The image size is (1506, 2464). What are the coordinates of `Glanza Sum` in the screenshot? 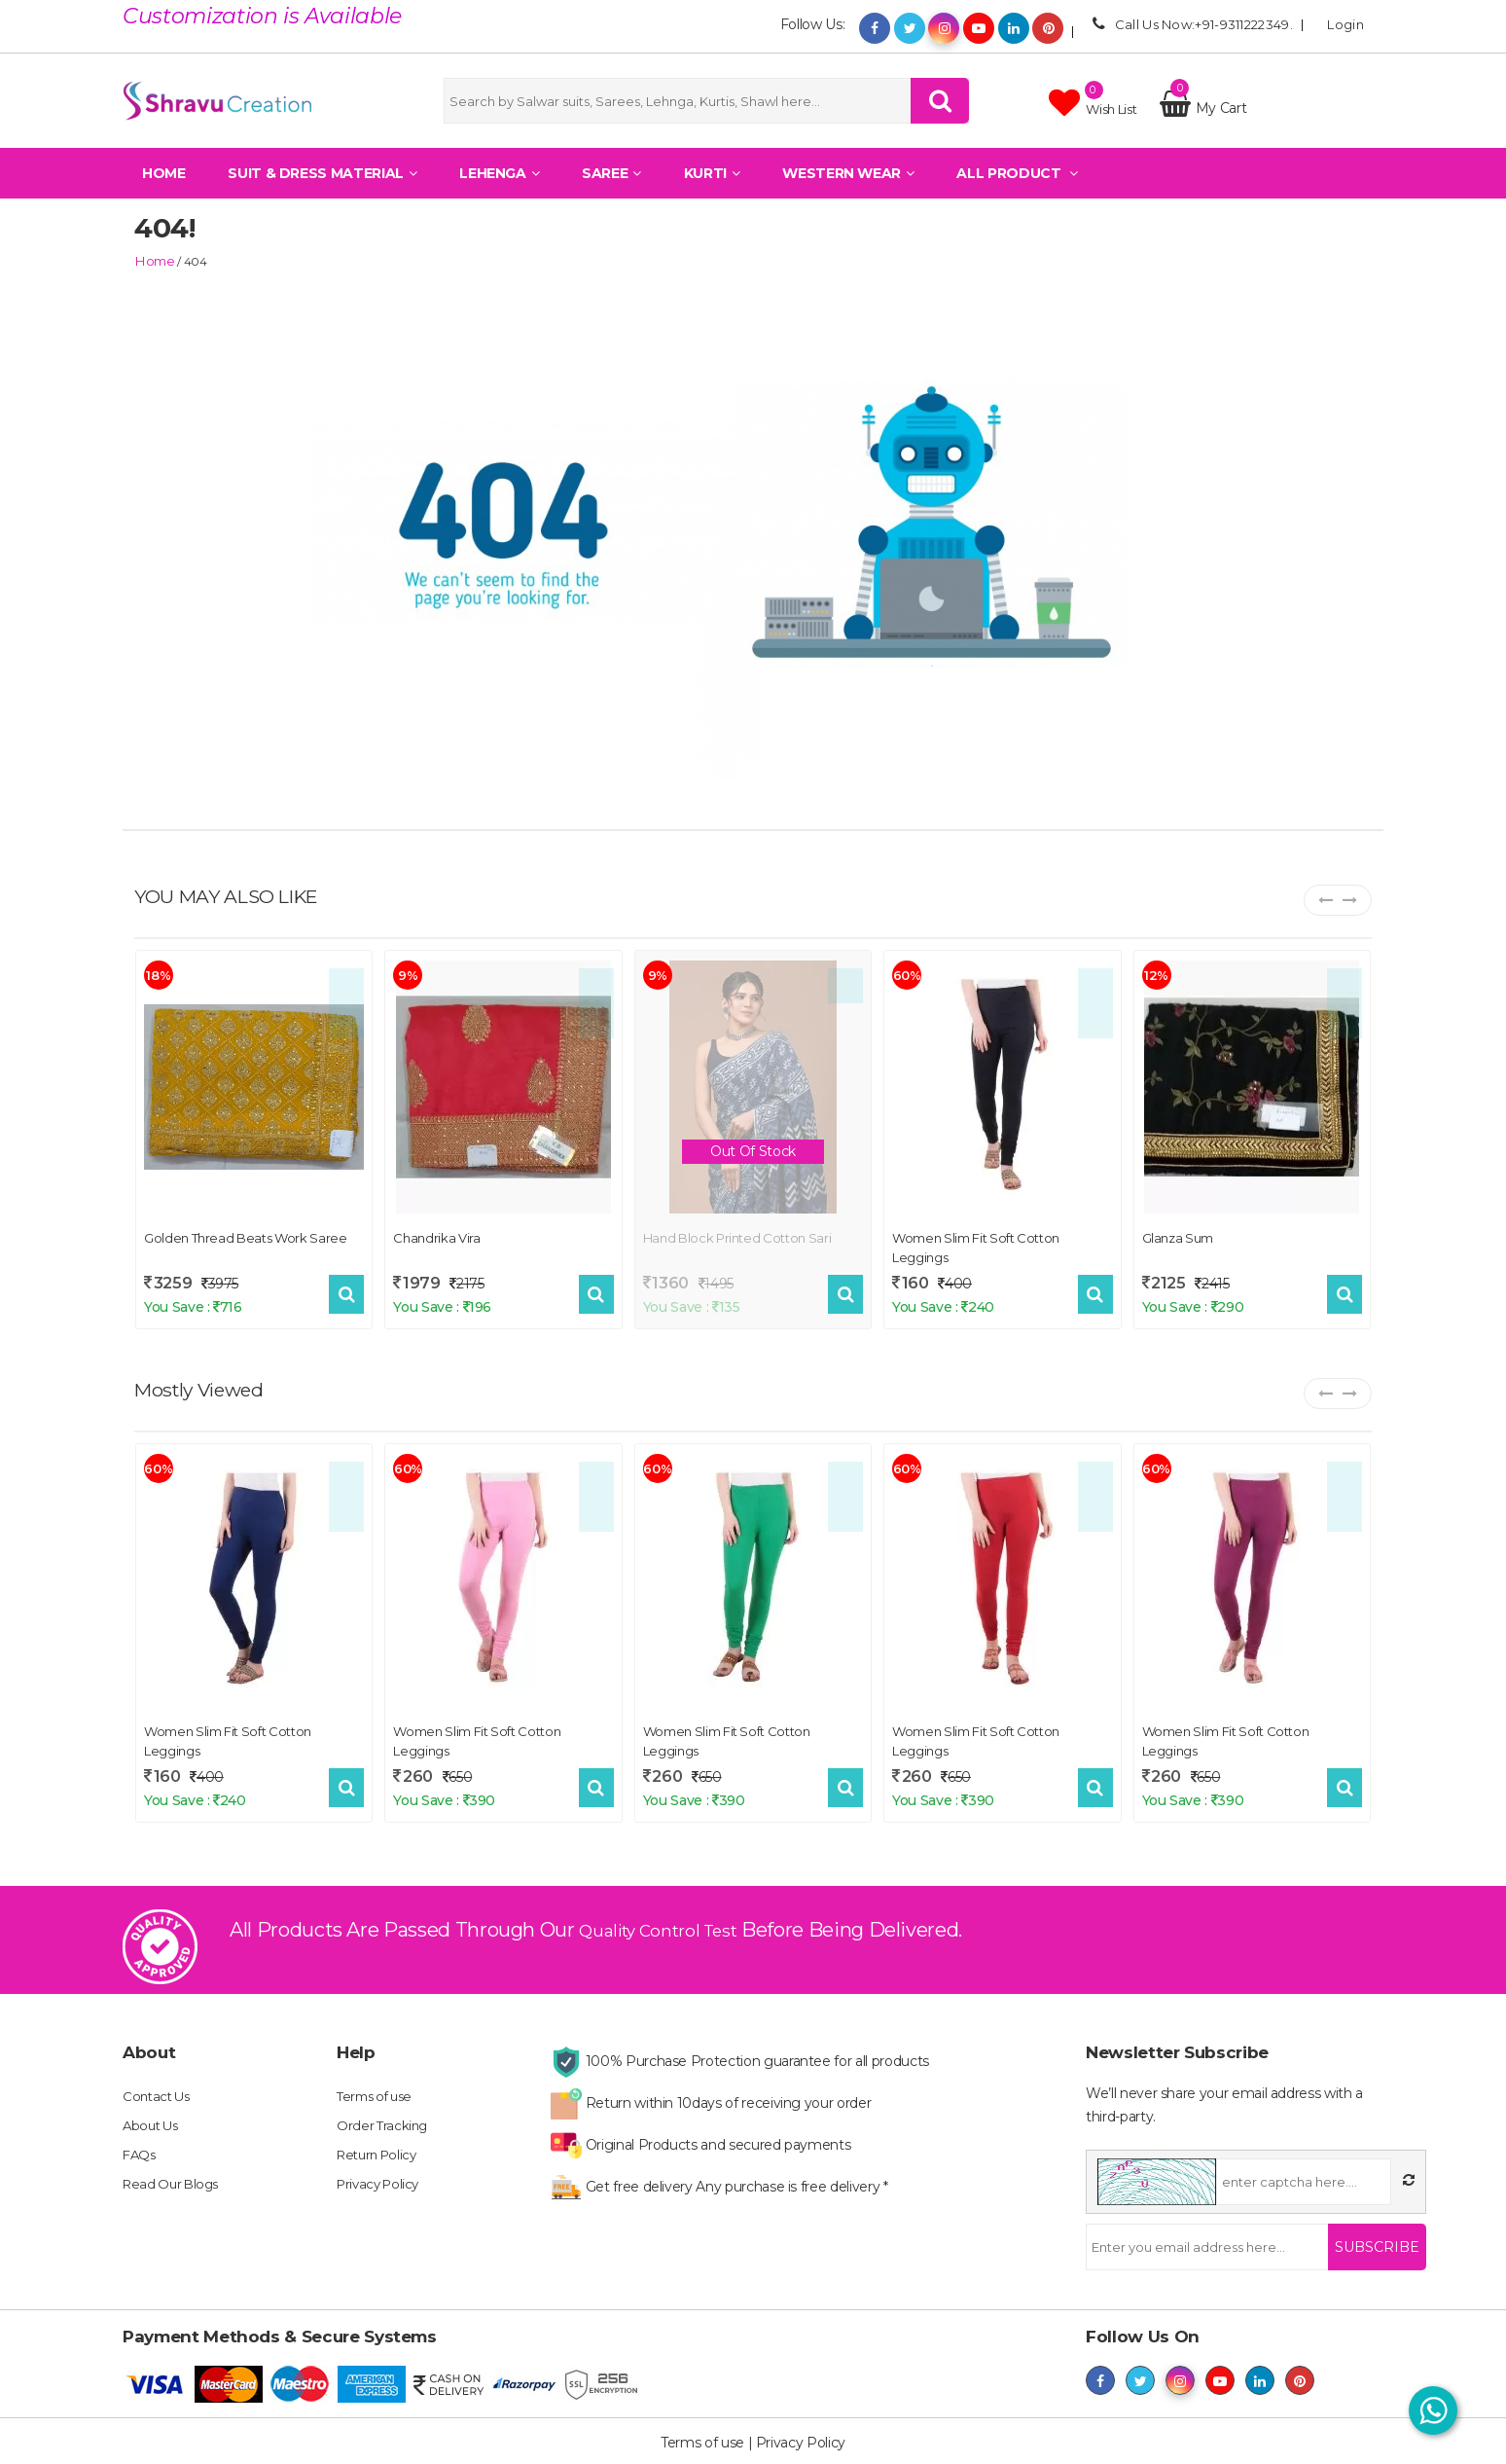 It's located at (1178, 1235).